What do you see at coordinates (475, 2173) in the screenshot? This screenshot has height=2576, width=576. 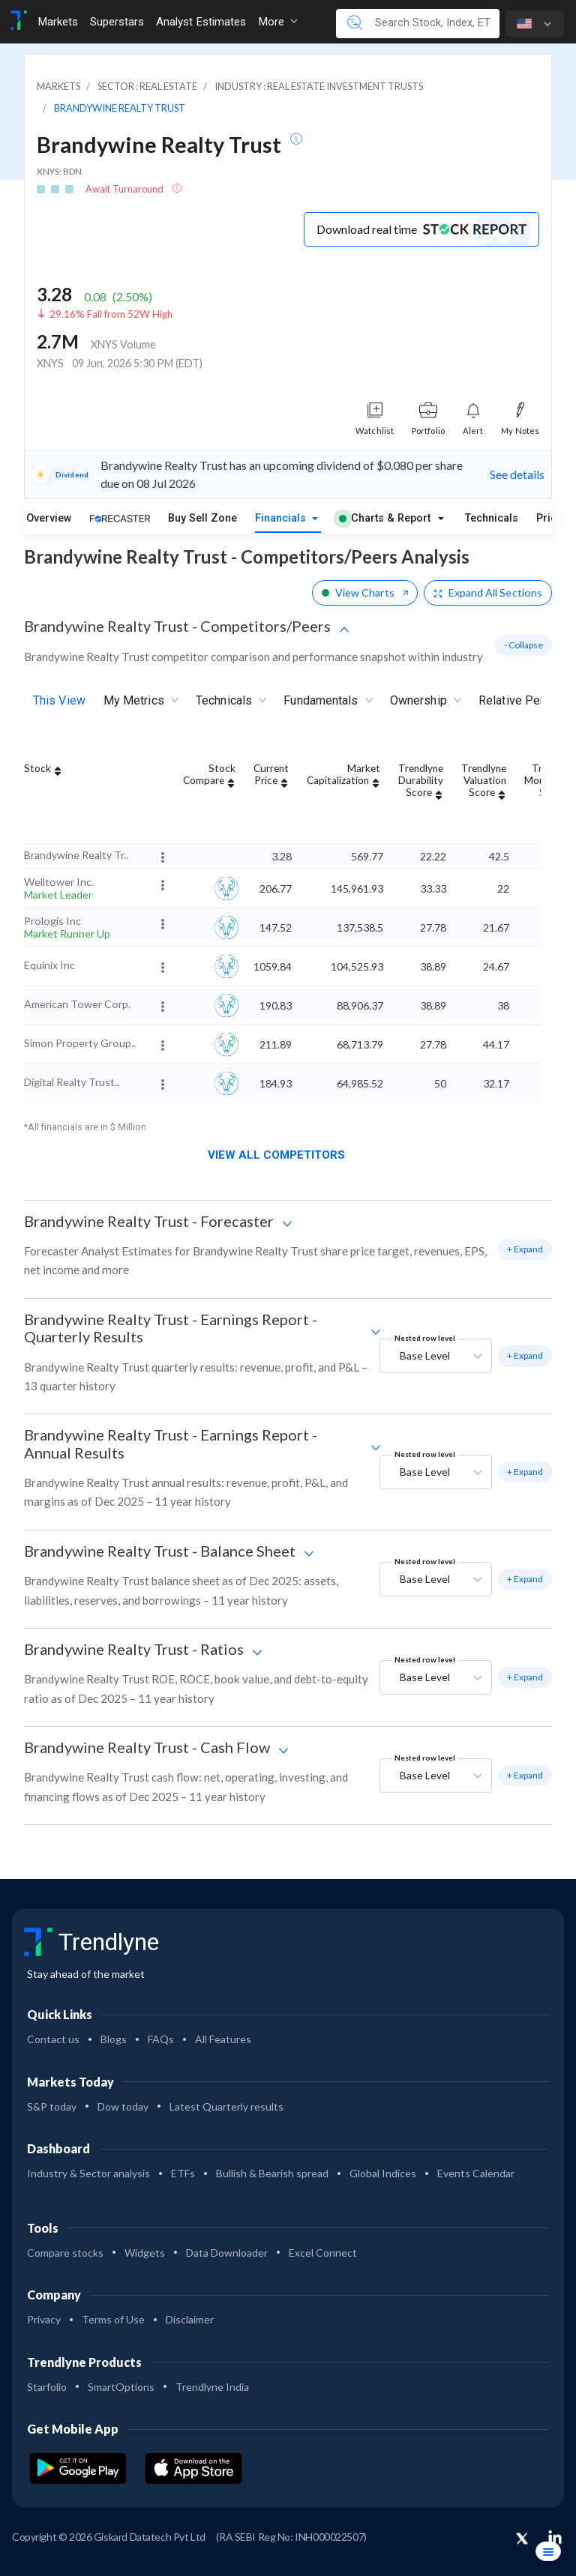 I see `Events Calendar` at bounding box center [475, 2173].